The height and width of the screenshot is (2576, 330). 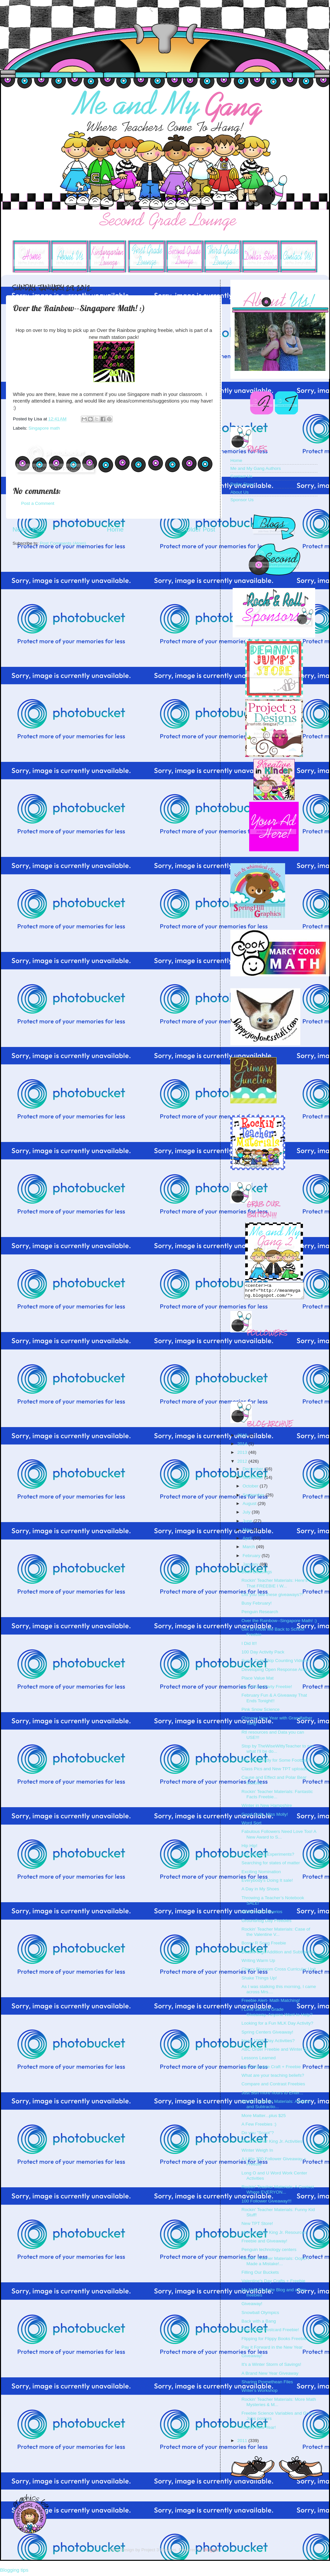 I want to click on I Love Second Grade Giveaway..Anyone Want to Help?, so click(x=277, y=2015).